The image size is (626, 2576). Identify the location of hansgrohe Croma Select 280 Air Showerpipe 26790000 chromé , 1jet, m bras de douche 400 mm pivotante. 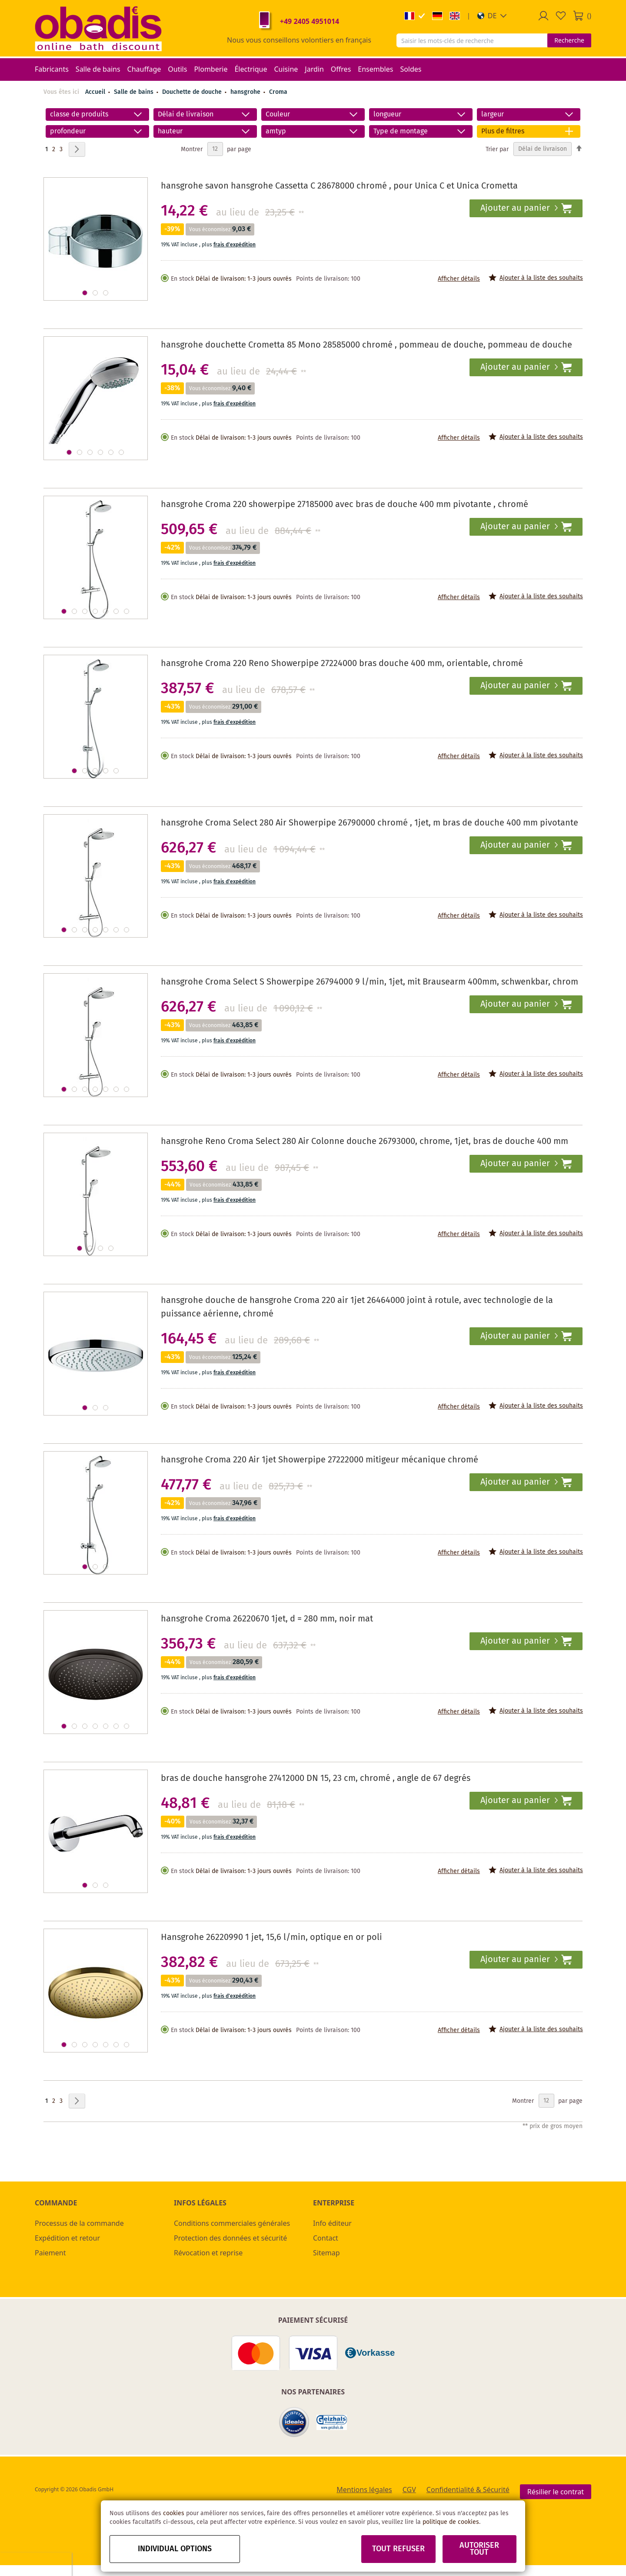
(369, 823).